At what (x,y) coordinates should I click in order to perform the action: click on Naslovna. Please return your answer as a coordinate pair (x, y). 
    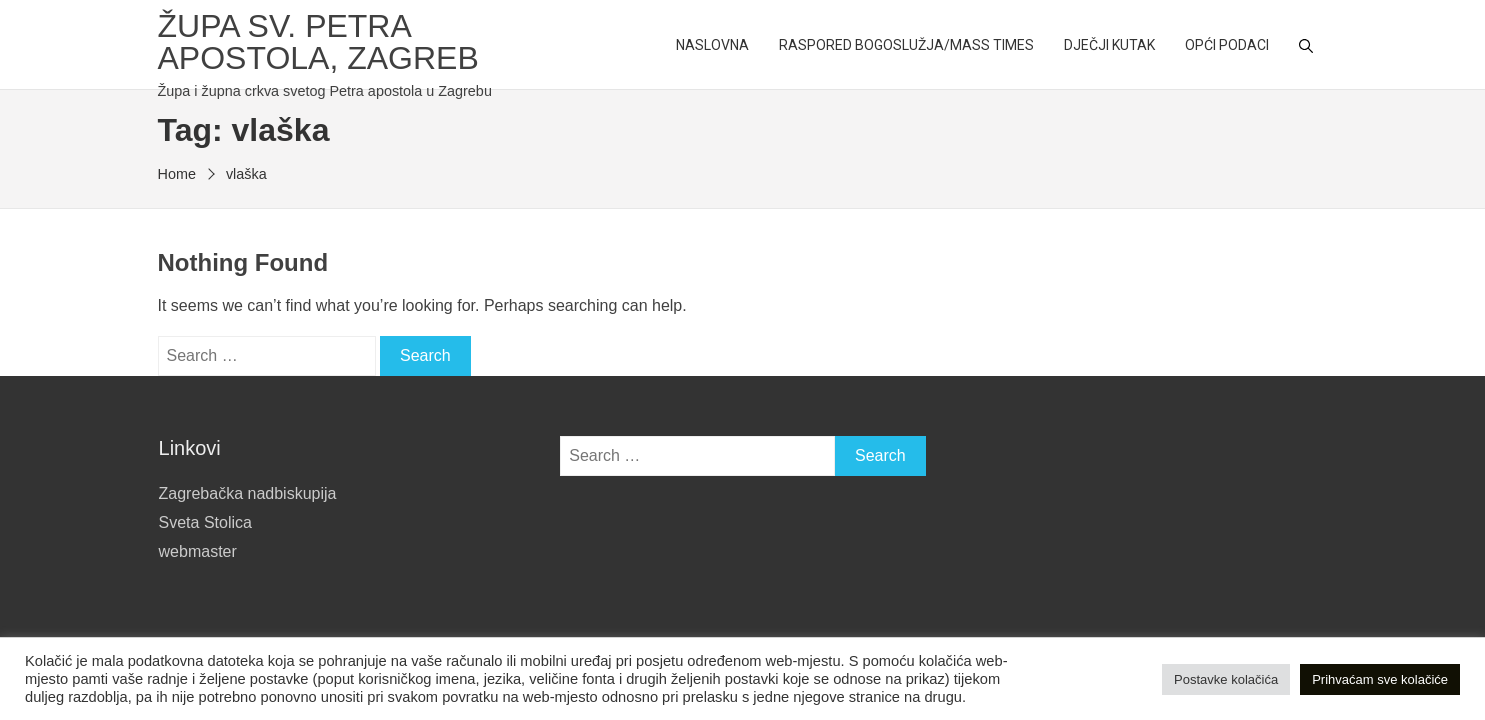
    Looking at the image, I should click on (712, 45).